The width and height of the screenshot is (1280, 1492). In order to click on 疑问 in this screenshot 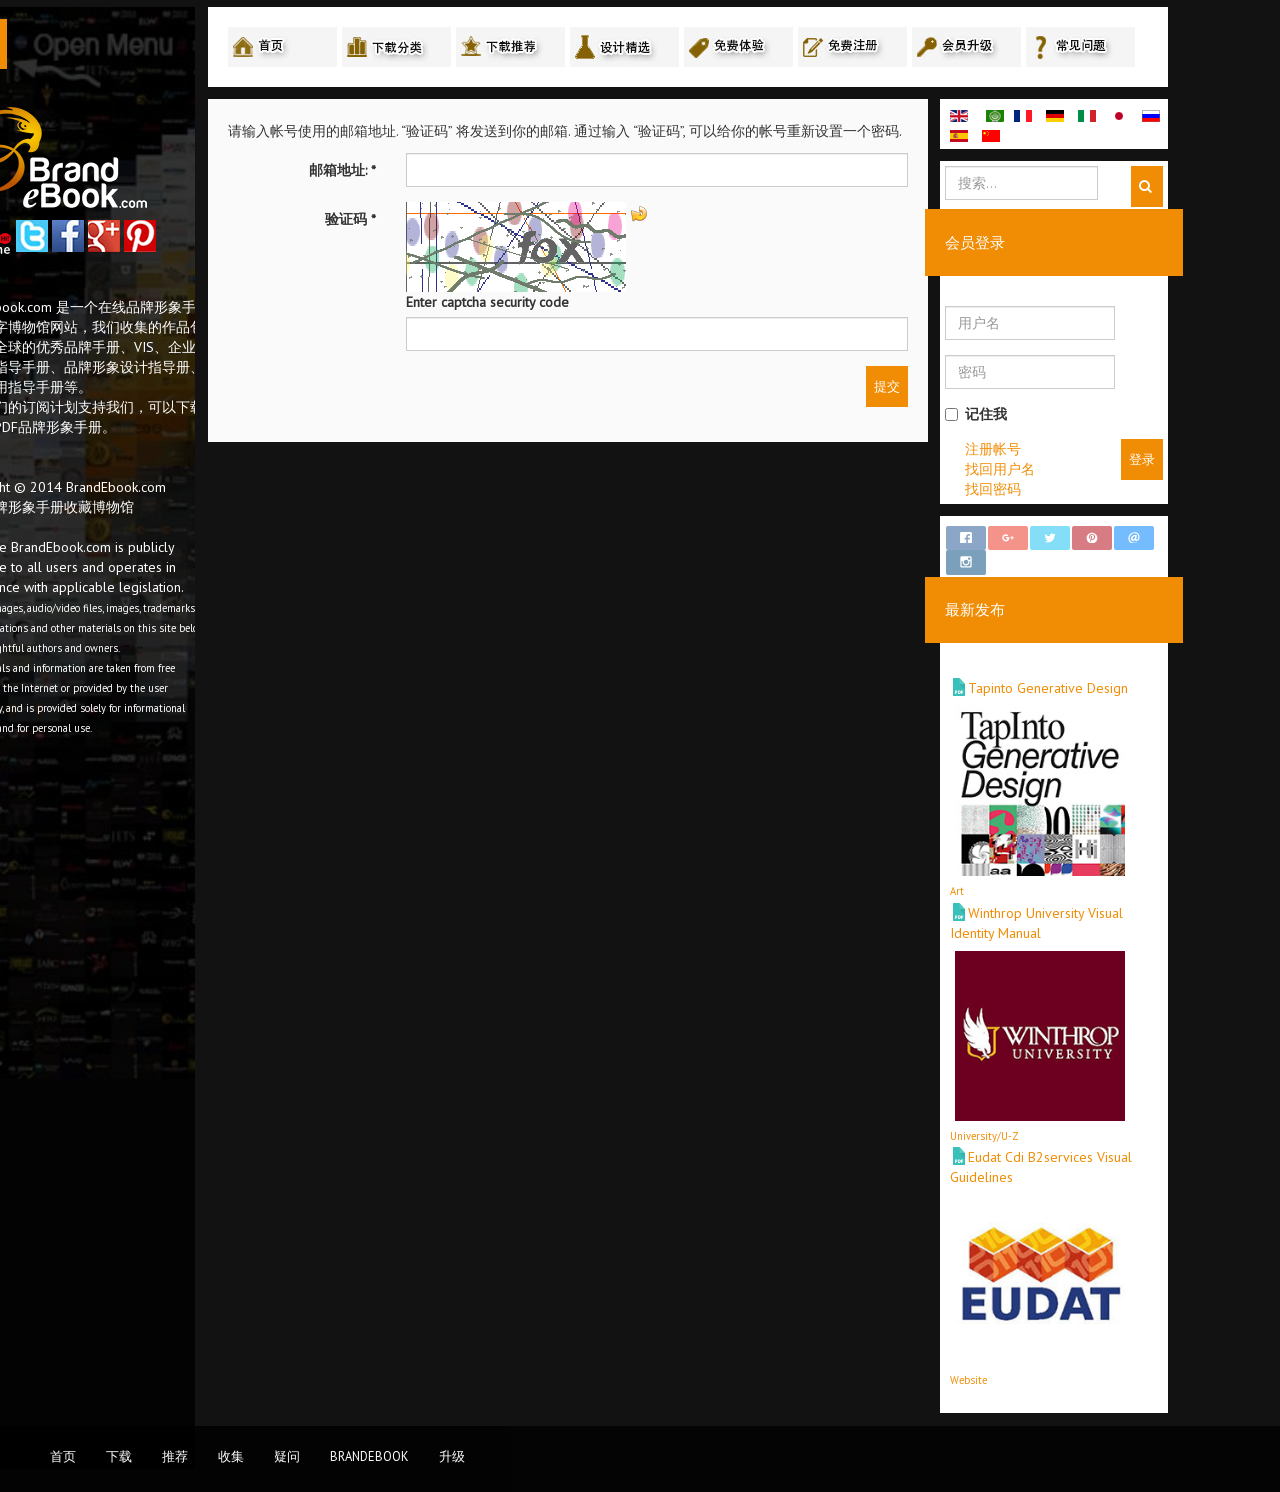, I will do `click(287, 1456)`.